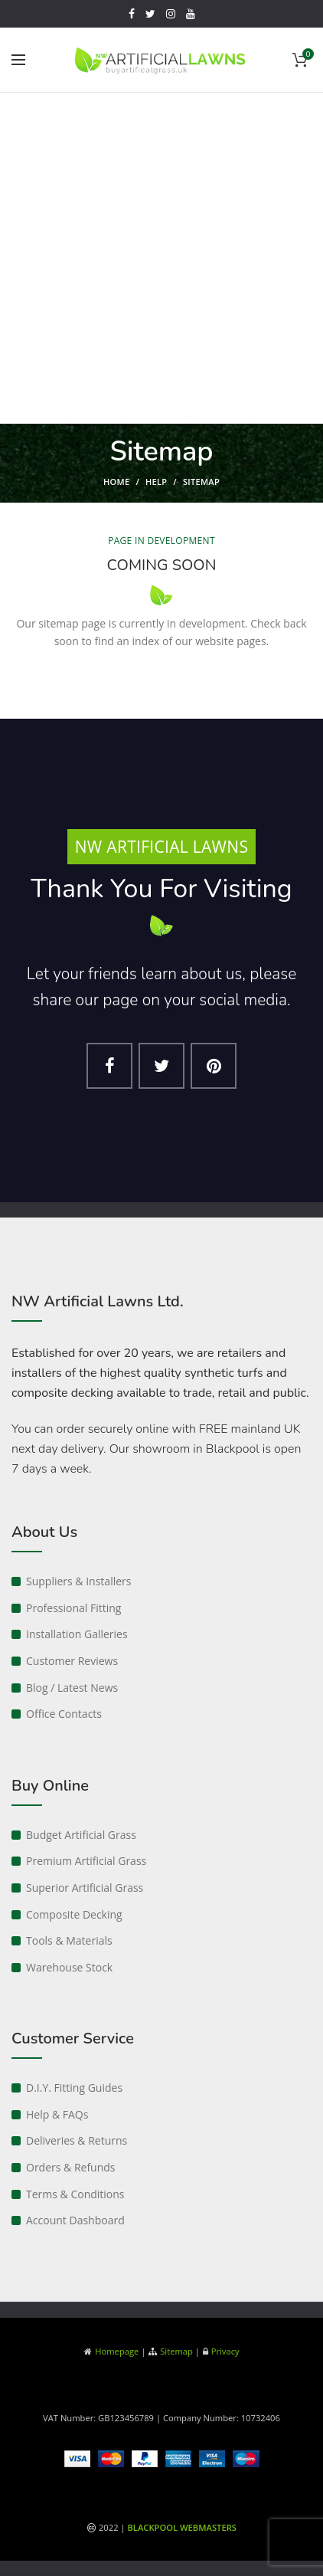 The height and width of the screenshot is (2576, 323). Describe the element at coordinates (77, 1634) in the screenshot. I see `Installation Galleries` at that location.